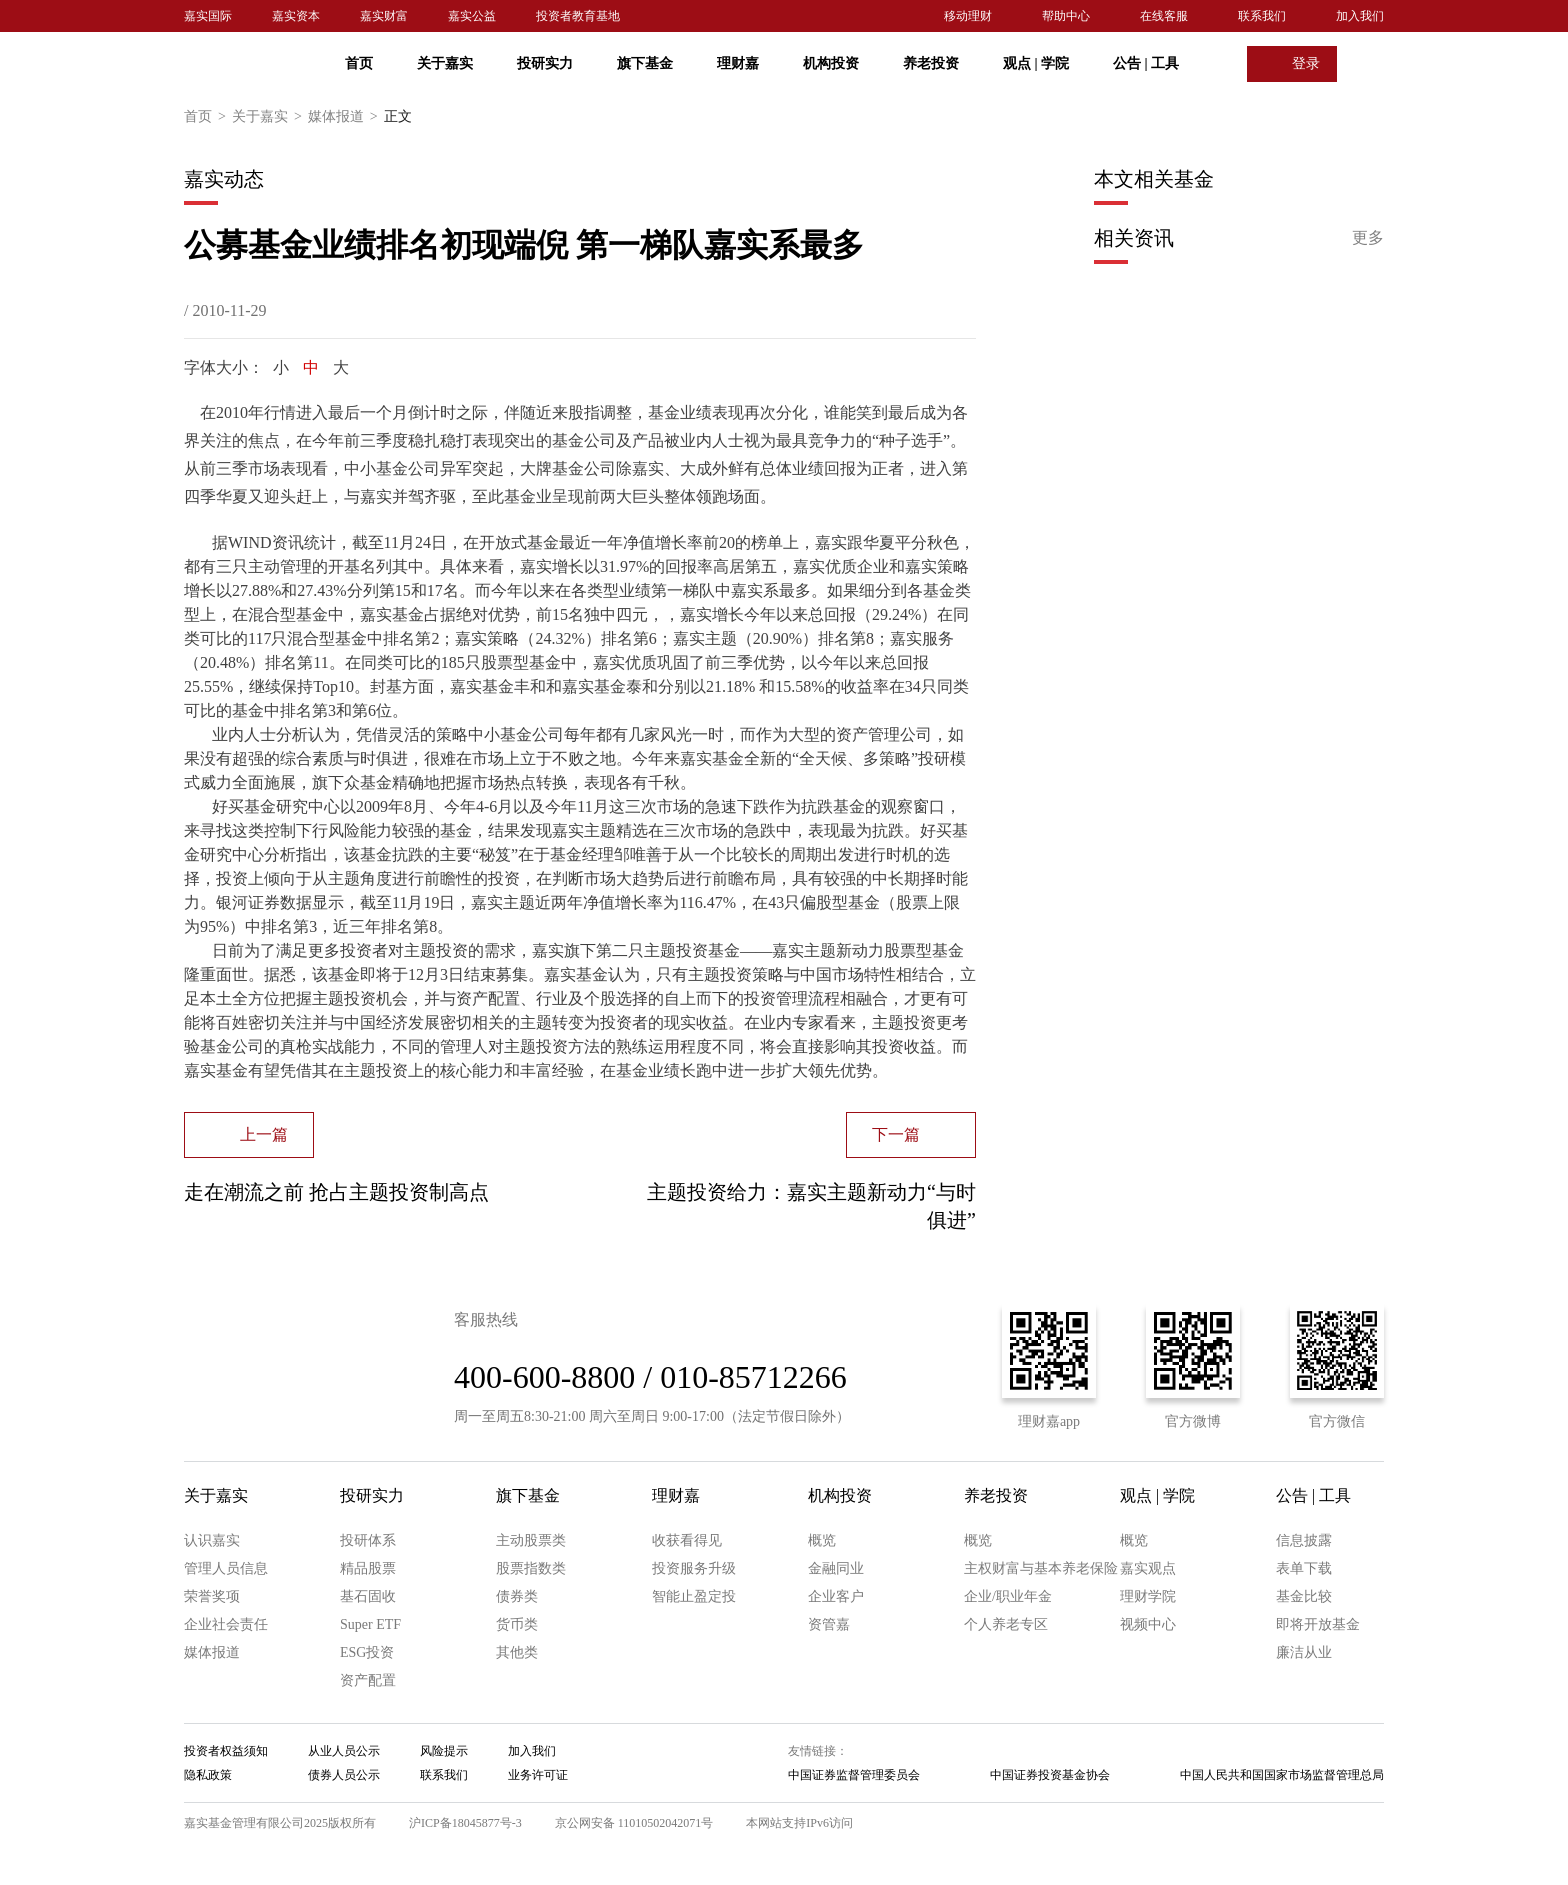  What do you see at coordinates (854, 1775) in the screenshot?
I see `中国证券监督管理委员会` at bounding box center [854, 1775].